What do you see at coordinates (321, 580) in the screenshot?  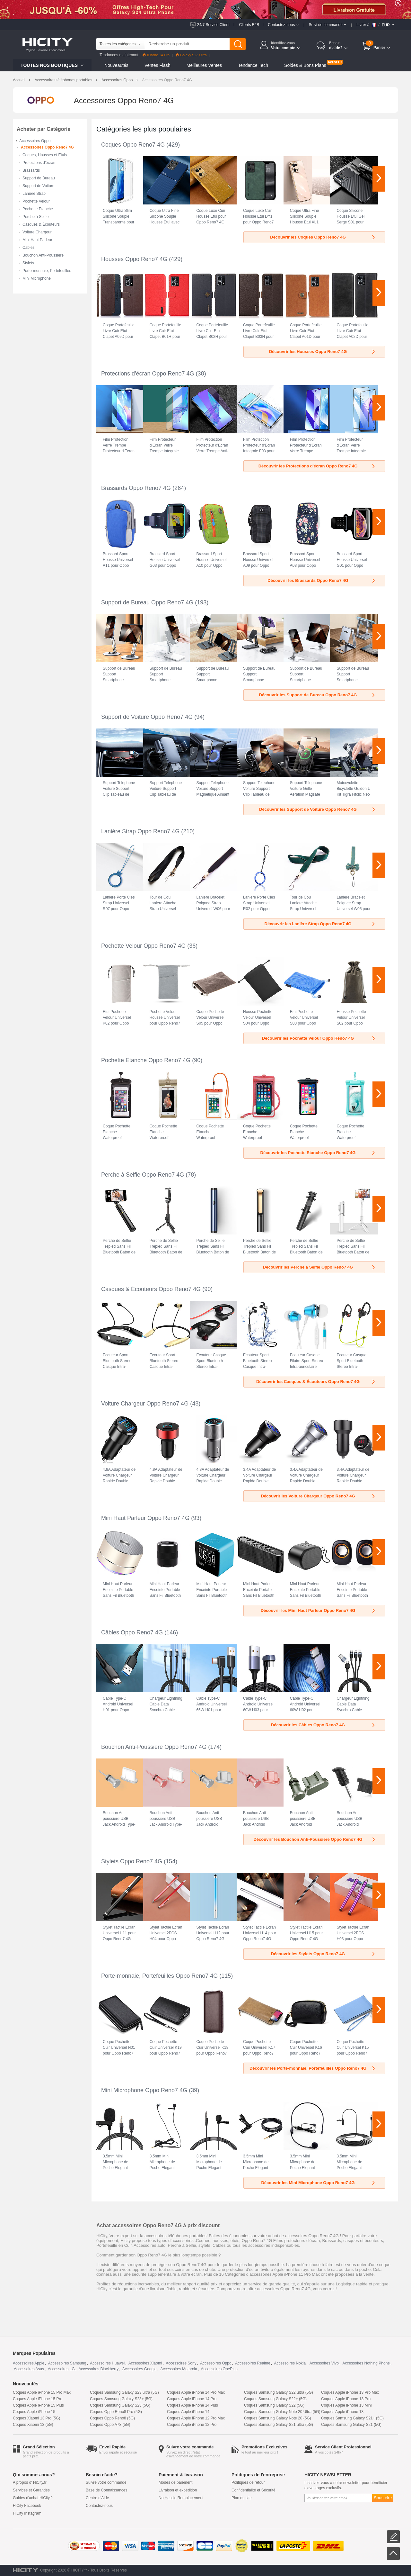 I see `Découvrir les Brassards Oppo Reno7 4G` at bounding box center [321, 580].